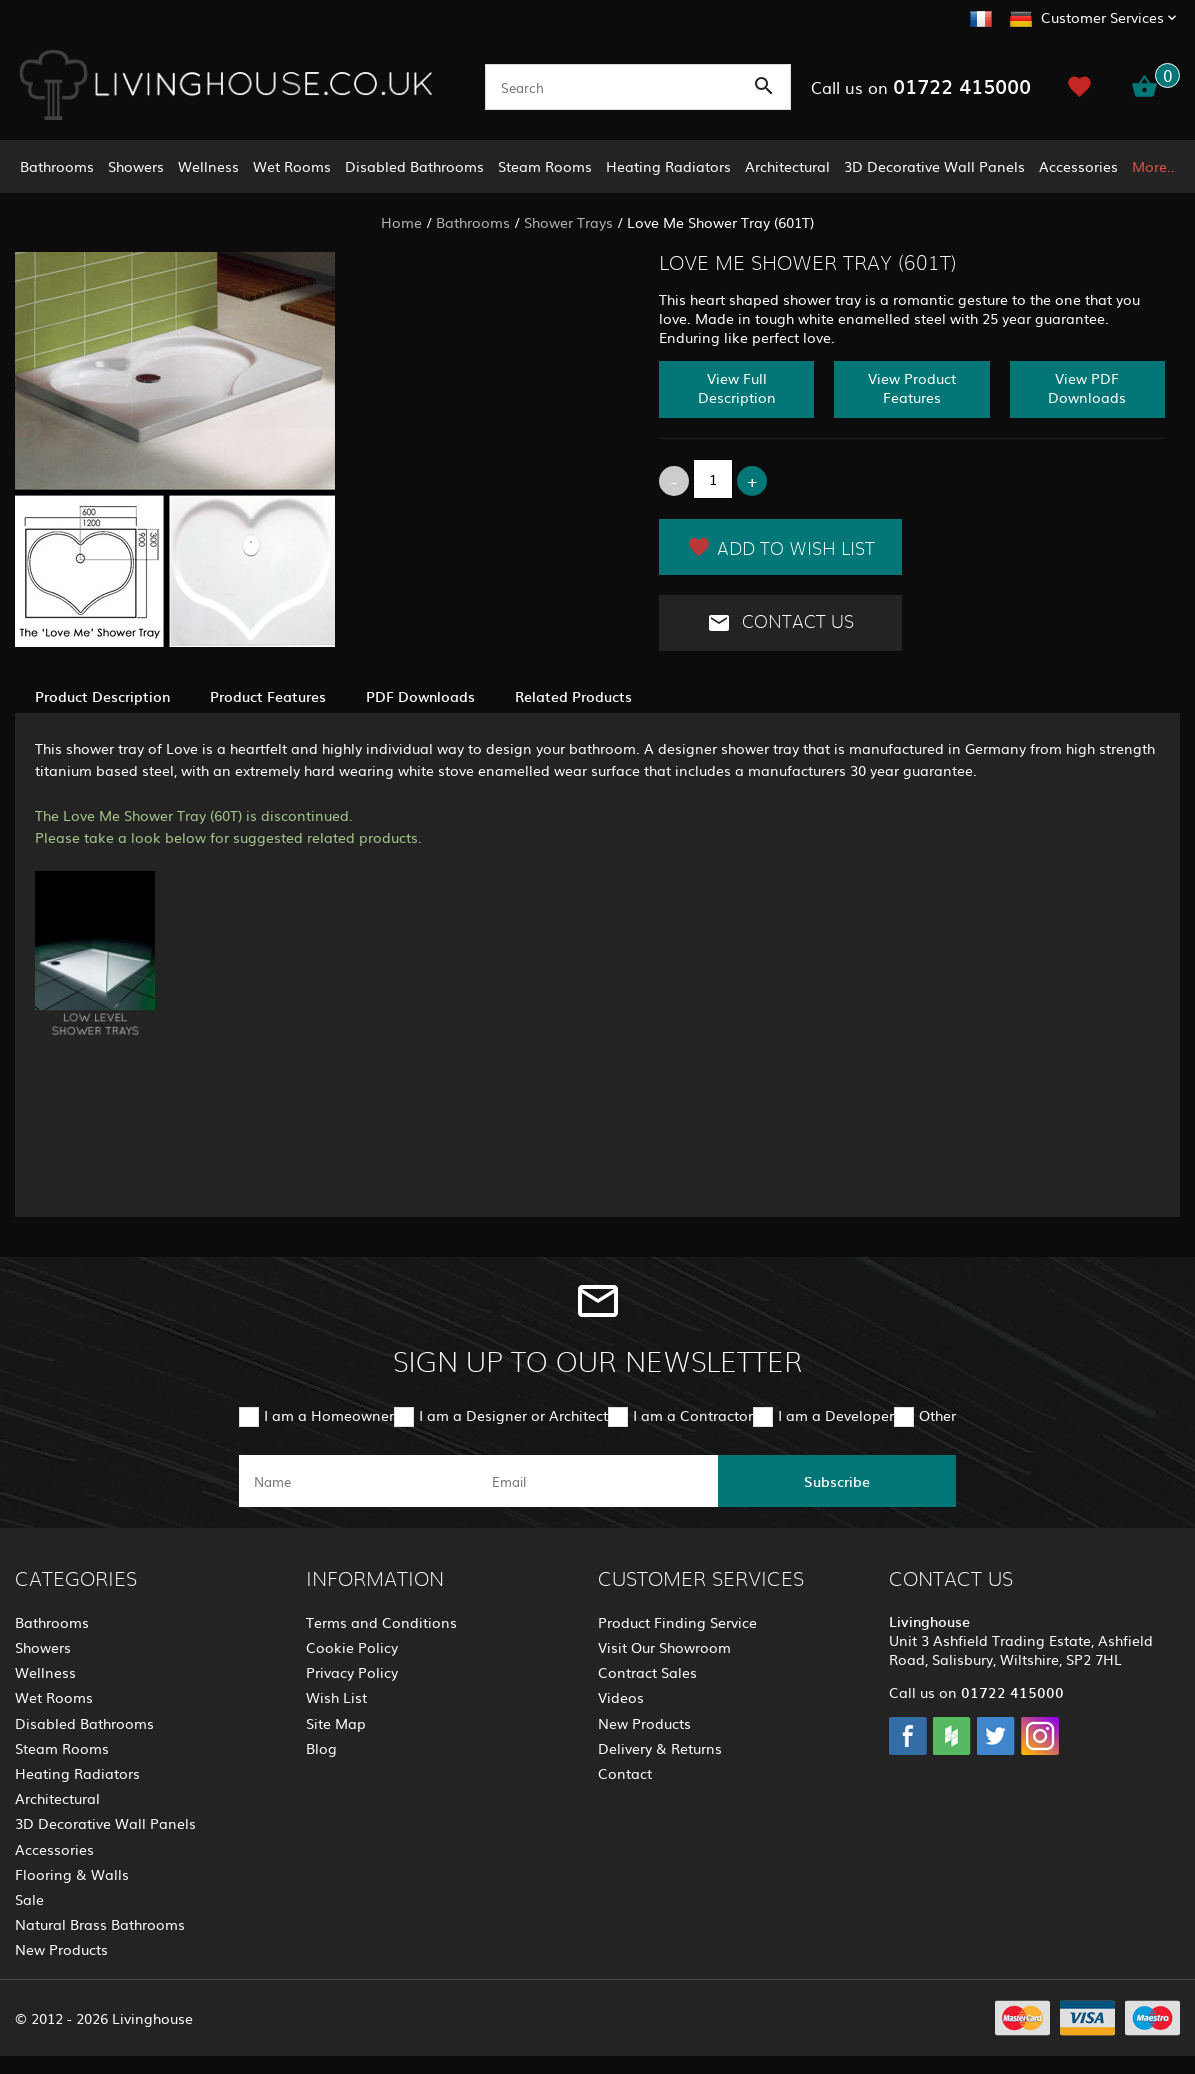  Describe the element at coordinates (573, 696) in the screenshot. I see `Related Products` at that location.